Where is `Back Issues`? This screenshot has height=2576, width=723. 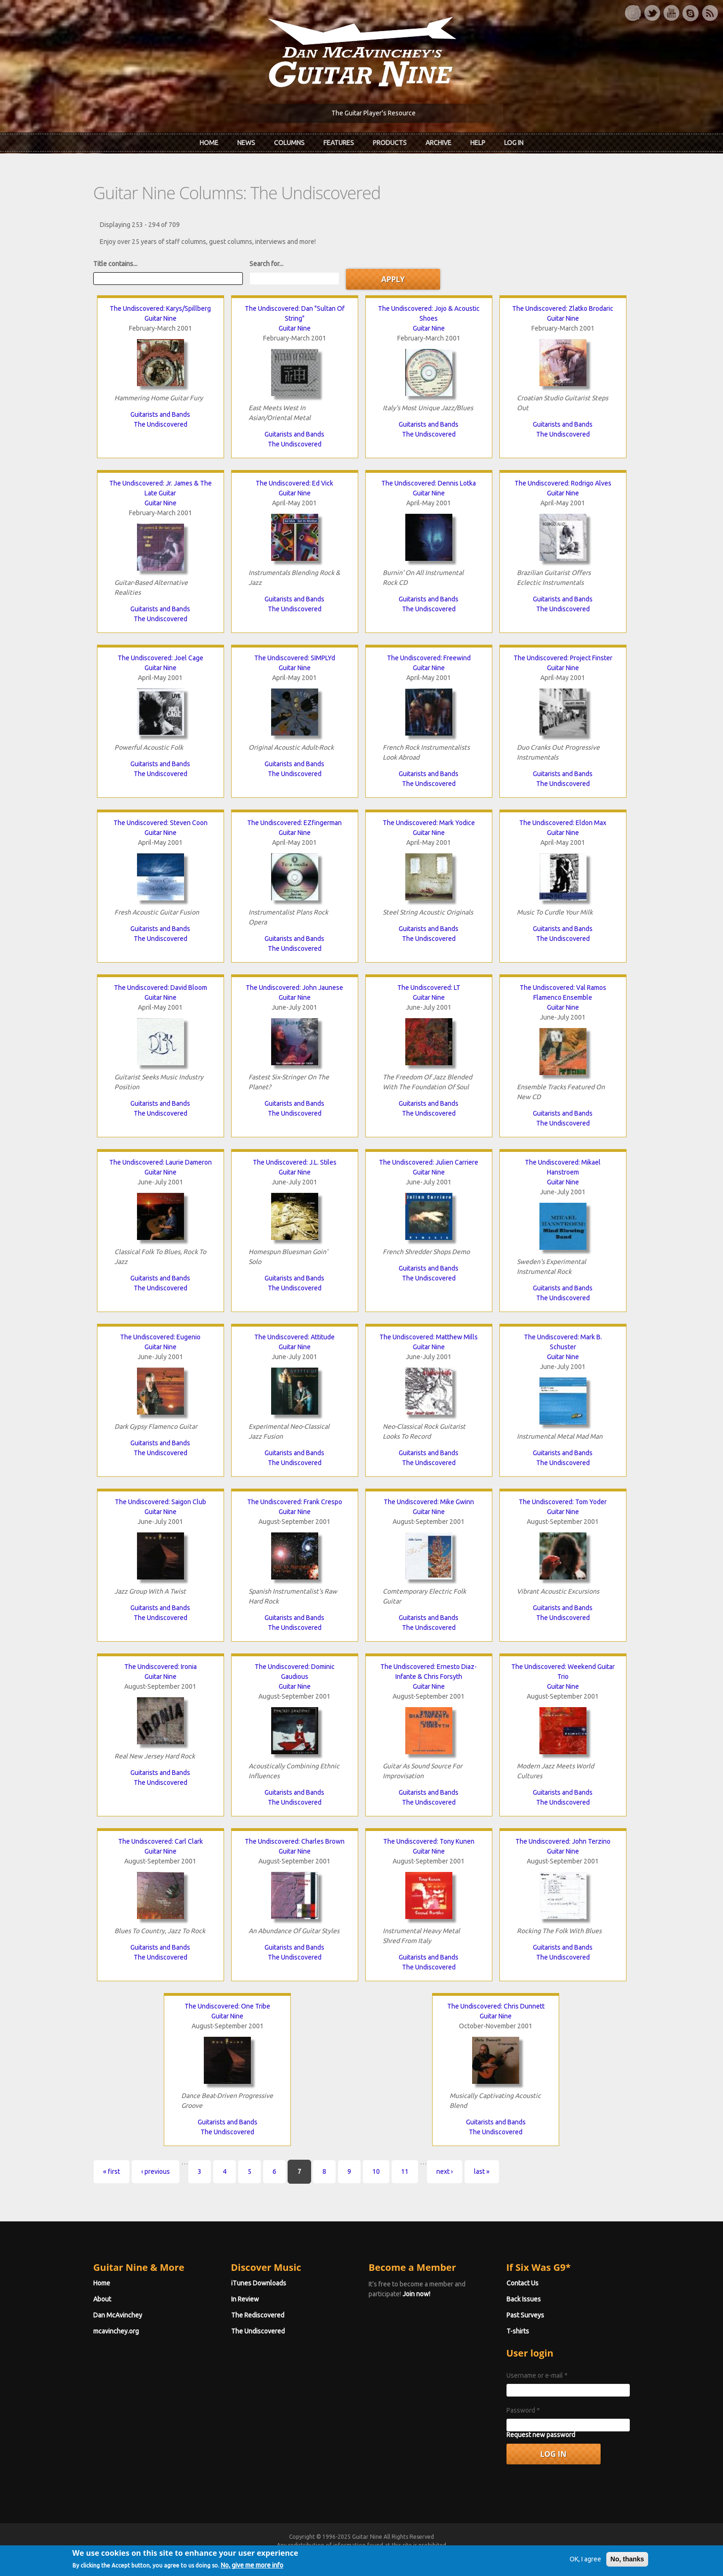 Back Issues is located at coordinates (523, 2299).